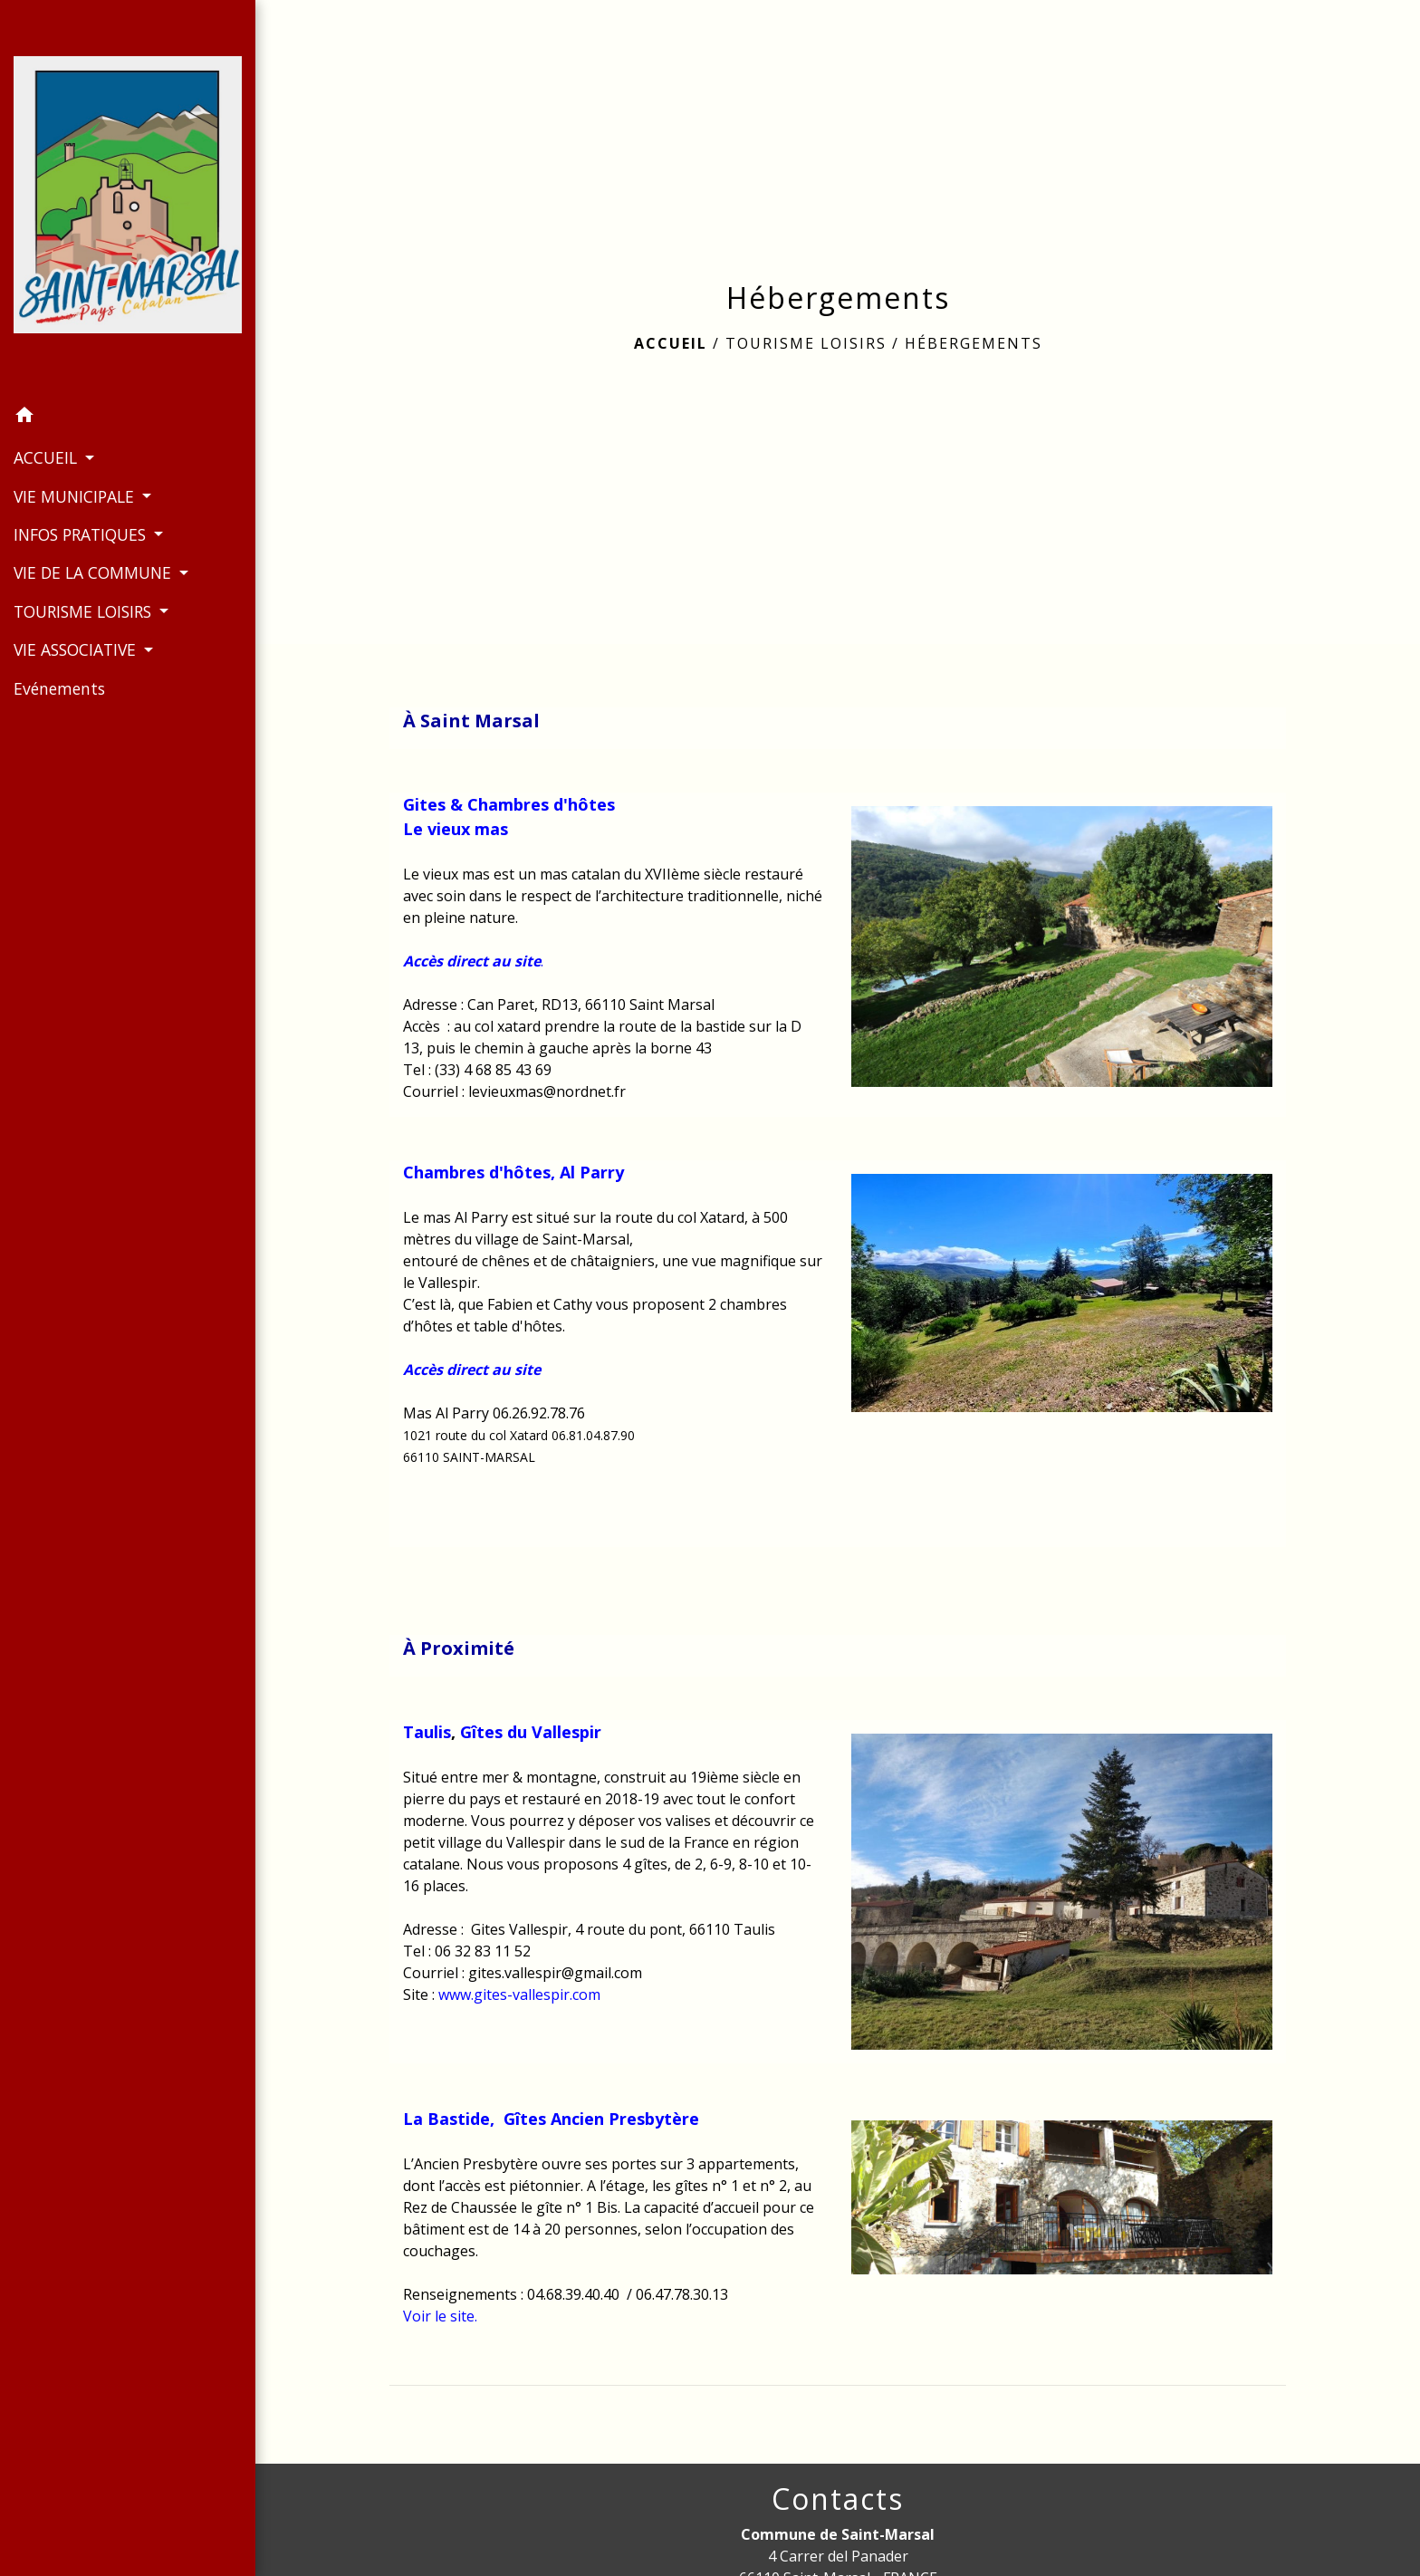  What do you see at coordinates (973, 343) in the screenshot?
I see `Hébergements` at bounding box center [973, 343].